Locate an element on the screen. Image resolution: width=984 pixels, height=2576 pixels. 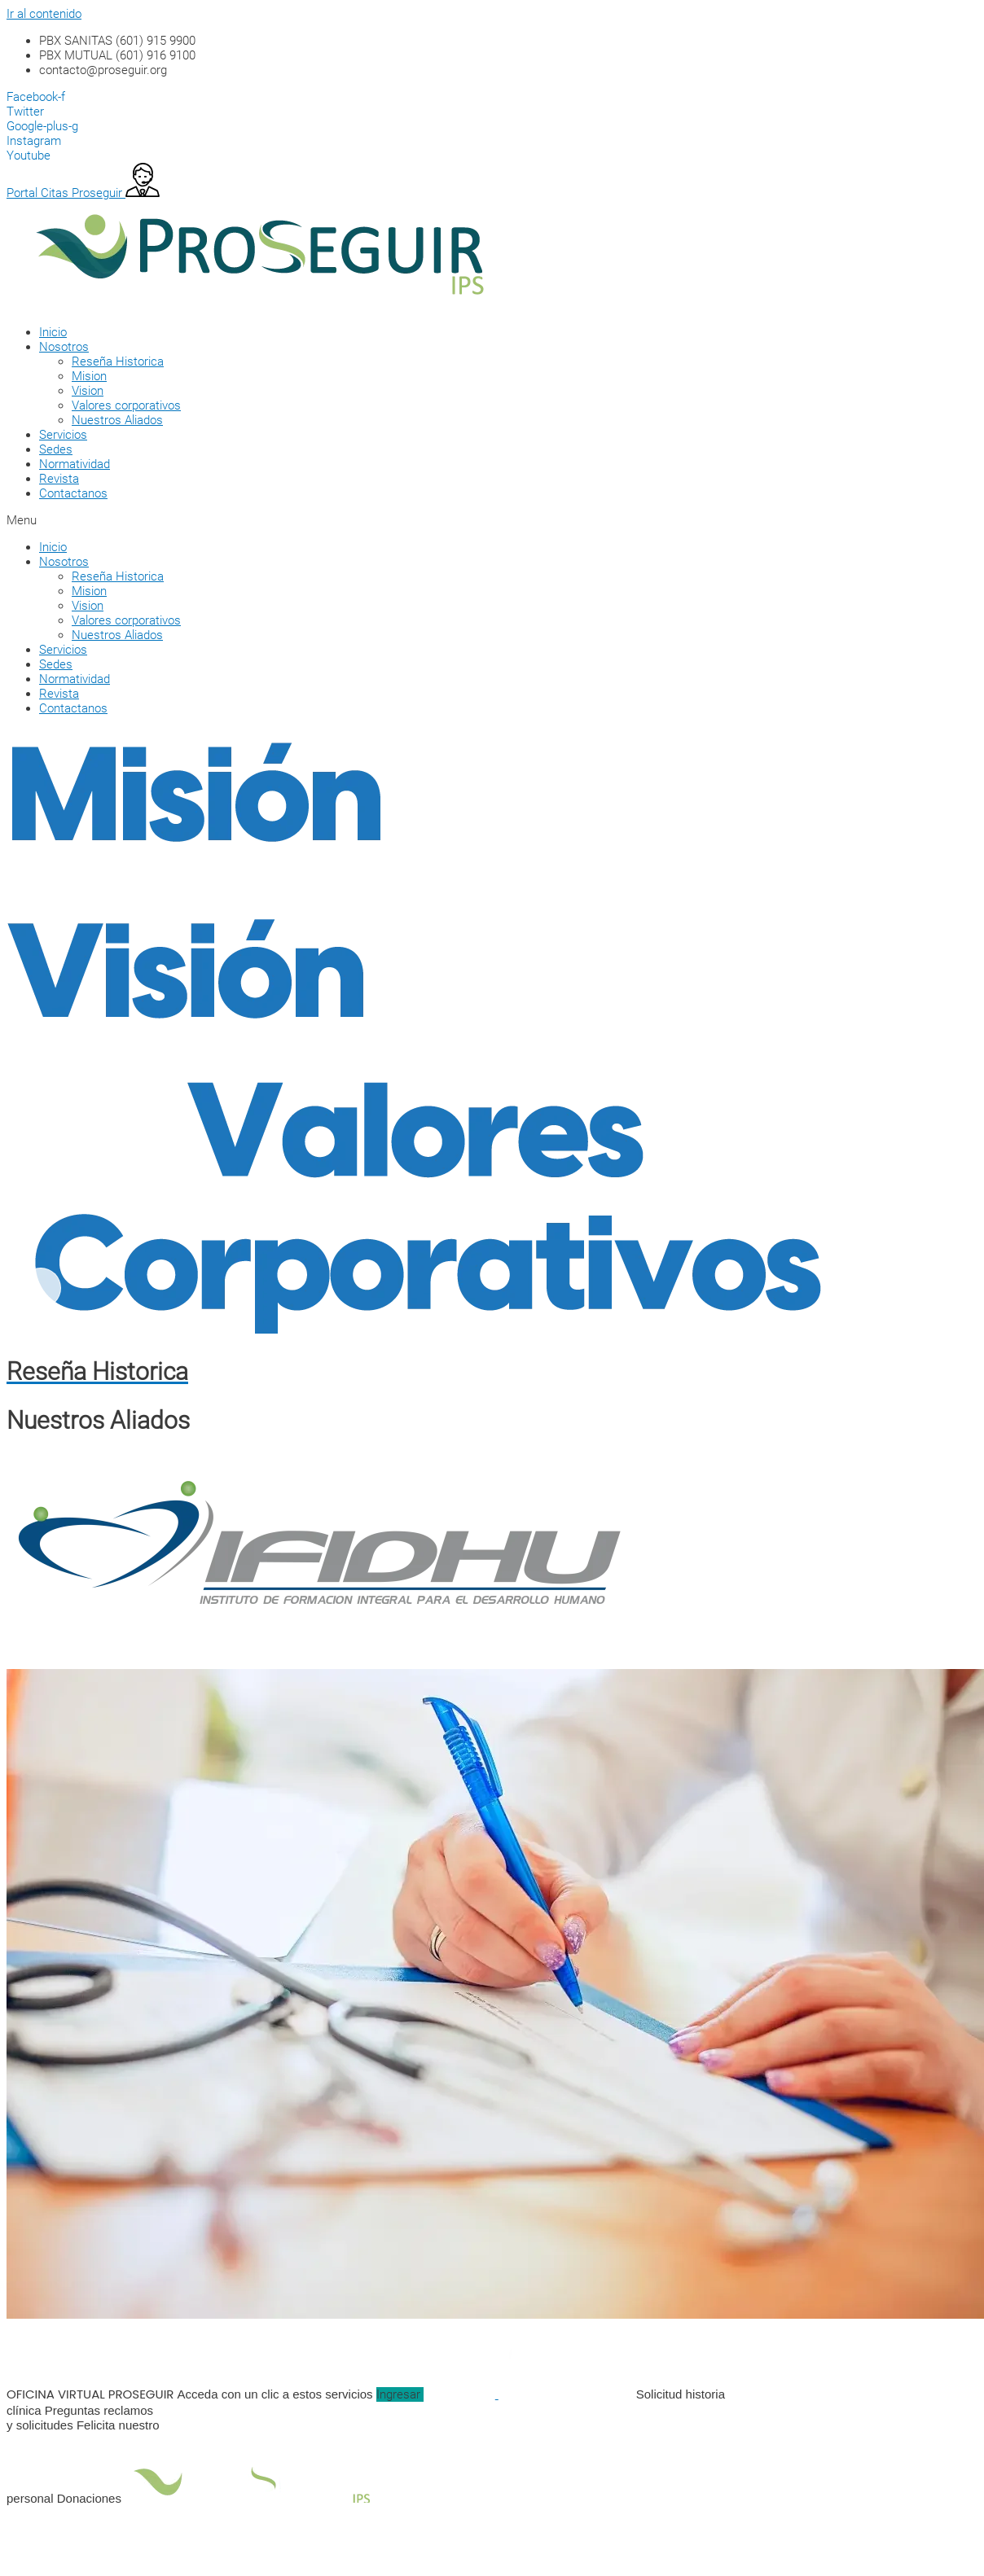
Nosotros is located at coordinates (64, 347).